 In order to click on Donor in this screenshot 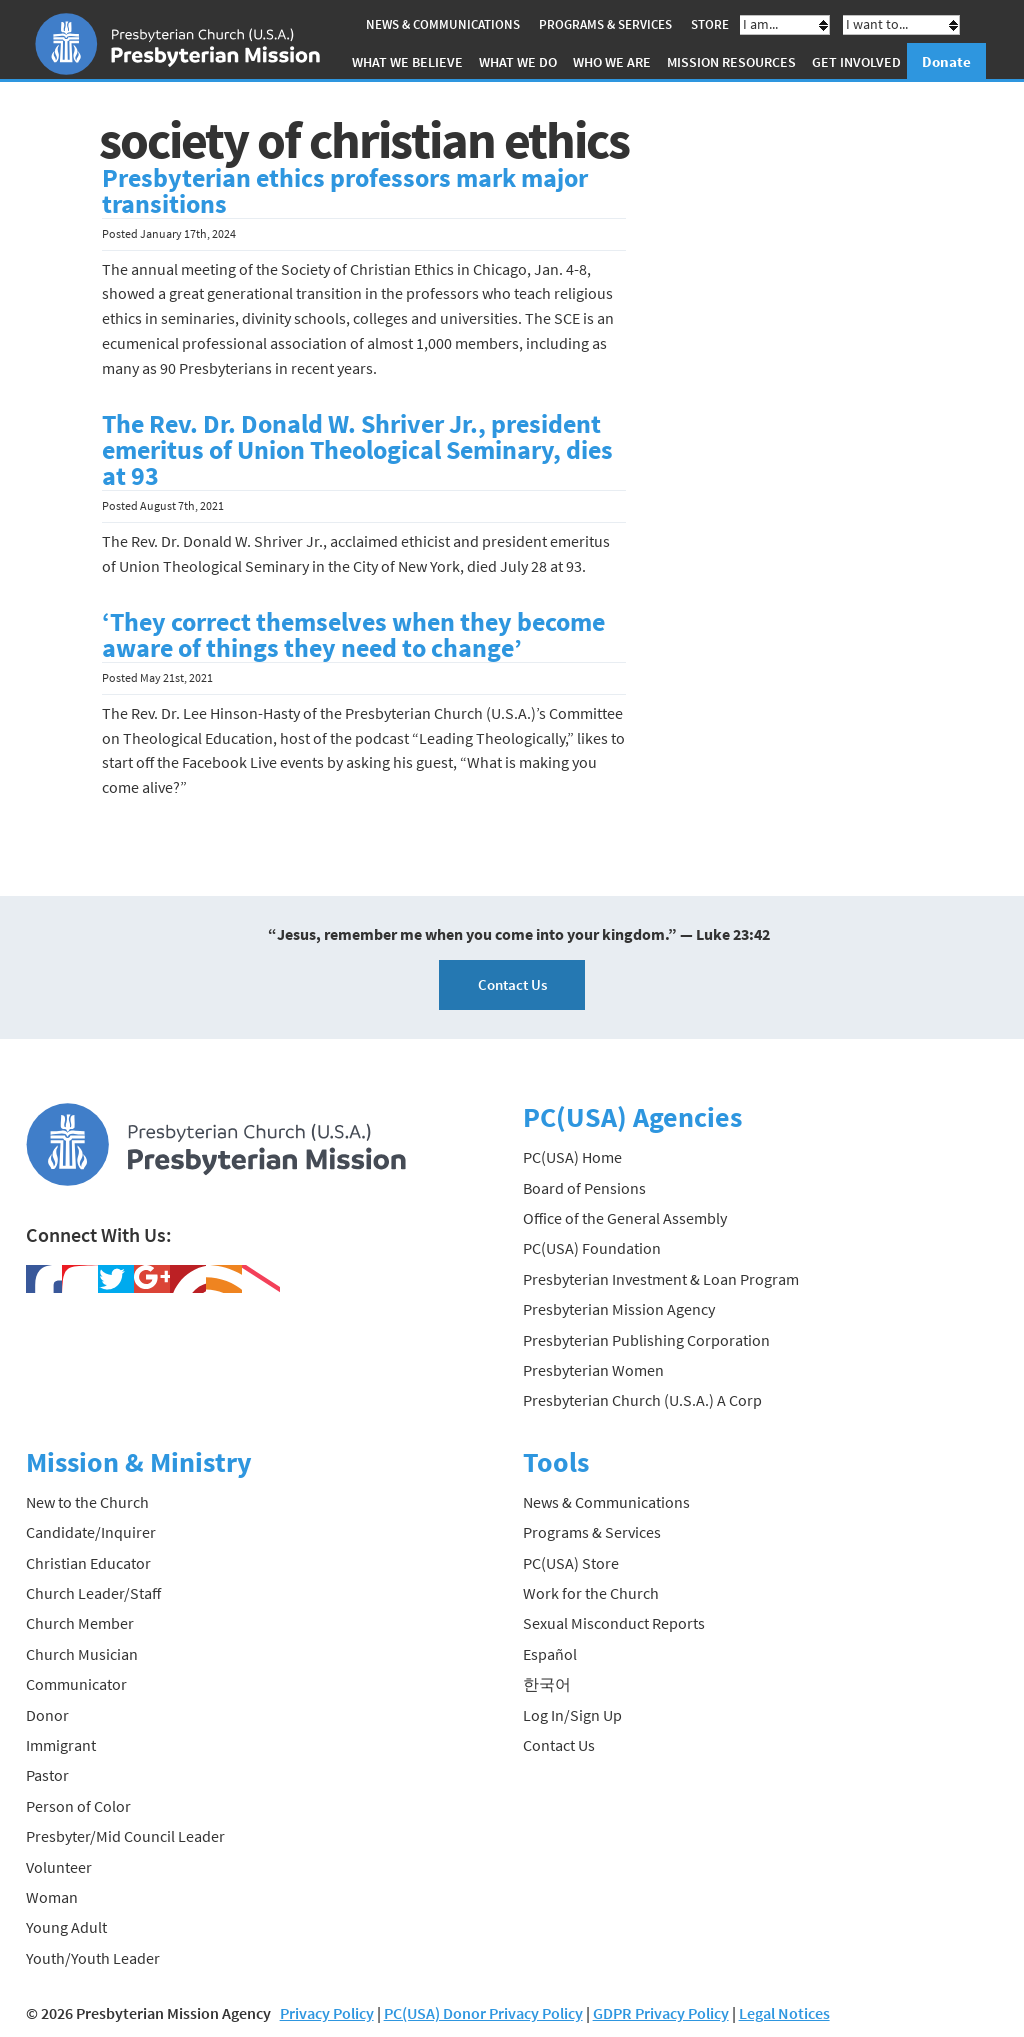, I will do `click(47, 1715)`.